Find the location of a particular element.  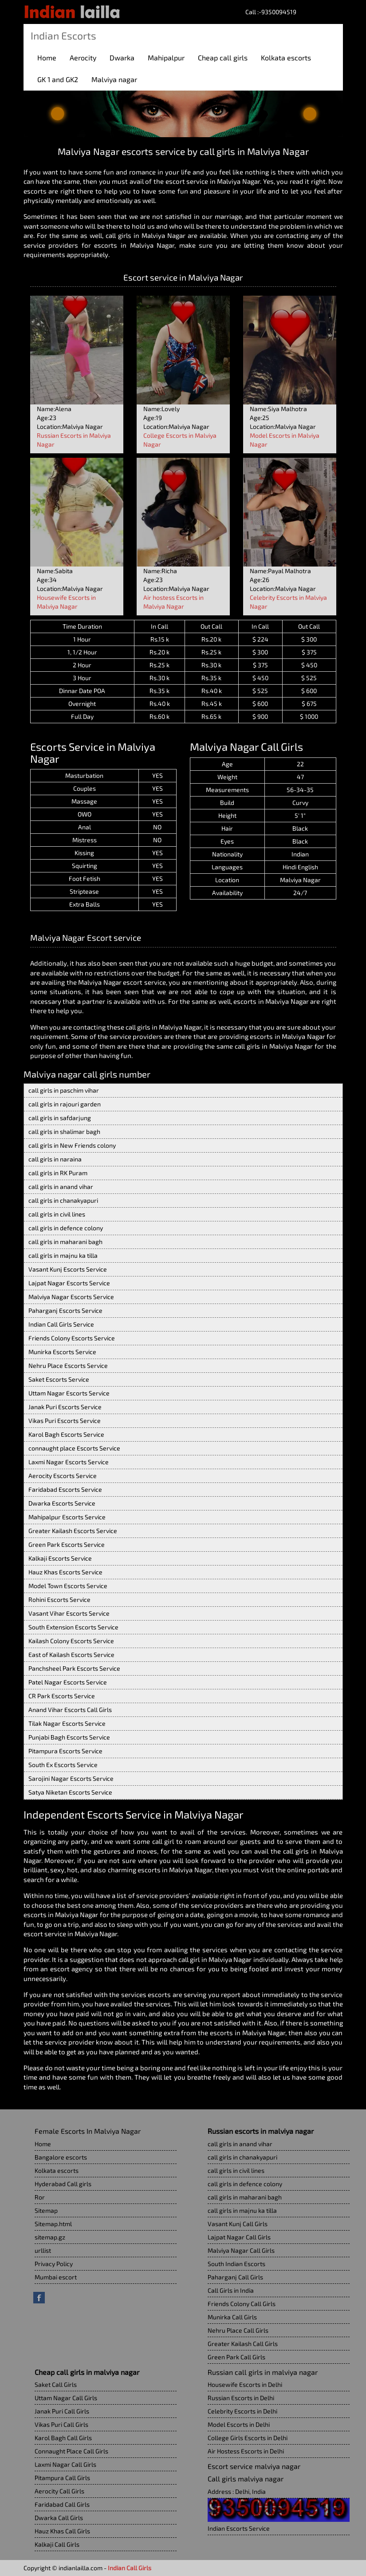

call girls in chanakyapuri is located at coordinates (63, 1200).